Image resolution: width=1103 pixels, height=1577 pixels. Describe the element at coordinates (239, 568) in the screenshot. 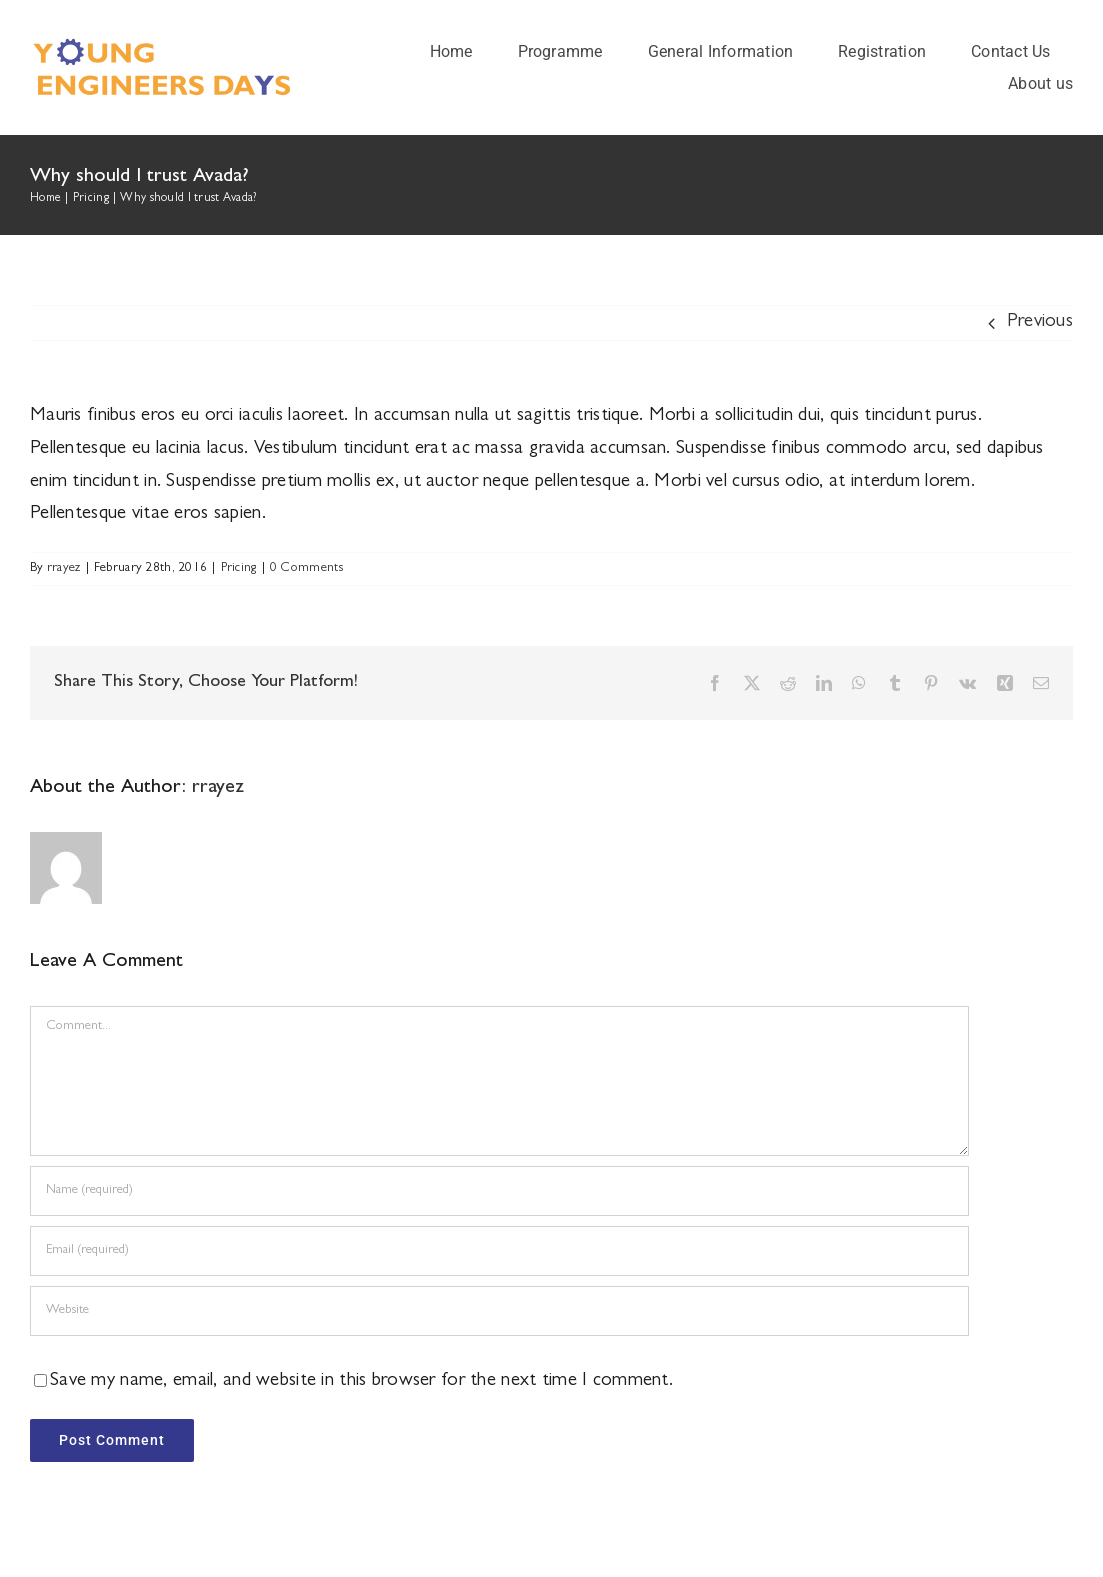

I see `Pricing` at that location.